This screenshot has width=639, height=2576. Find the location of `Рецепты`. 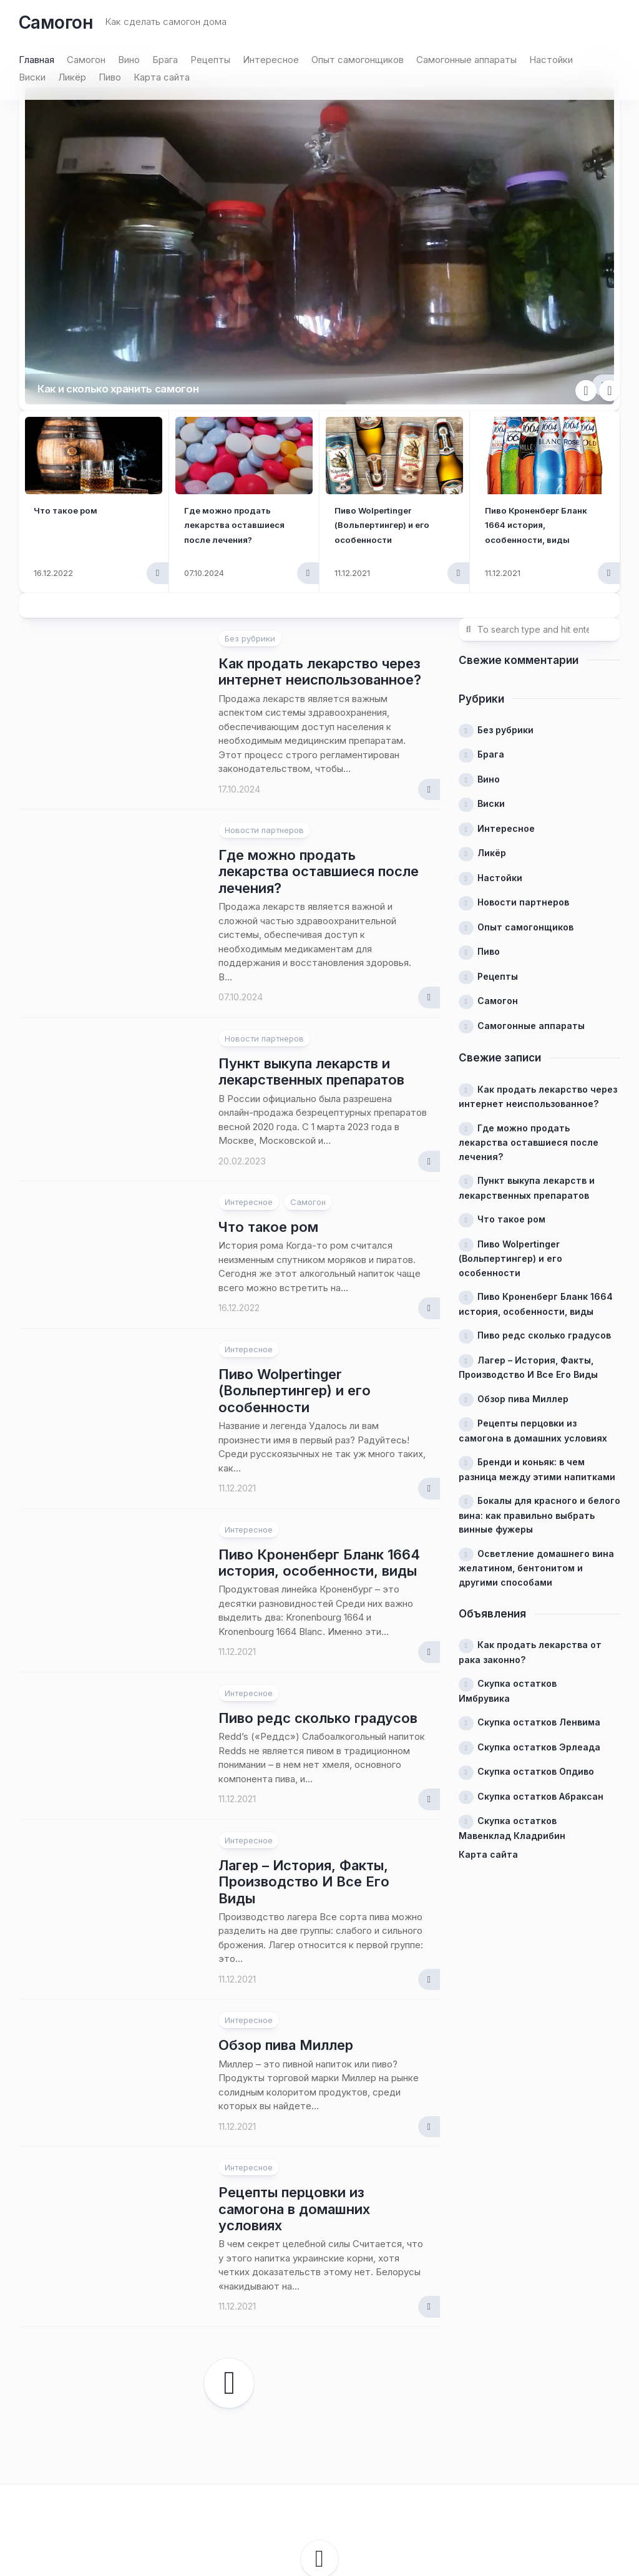

Рецепты is located at coordinates (210, 60).